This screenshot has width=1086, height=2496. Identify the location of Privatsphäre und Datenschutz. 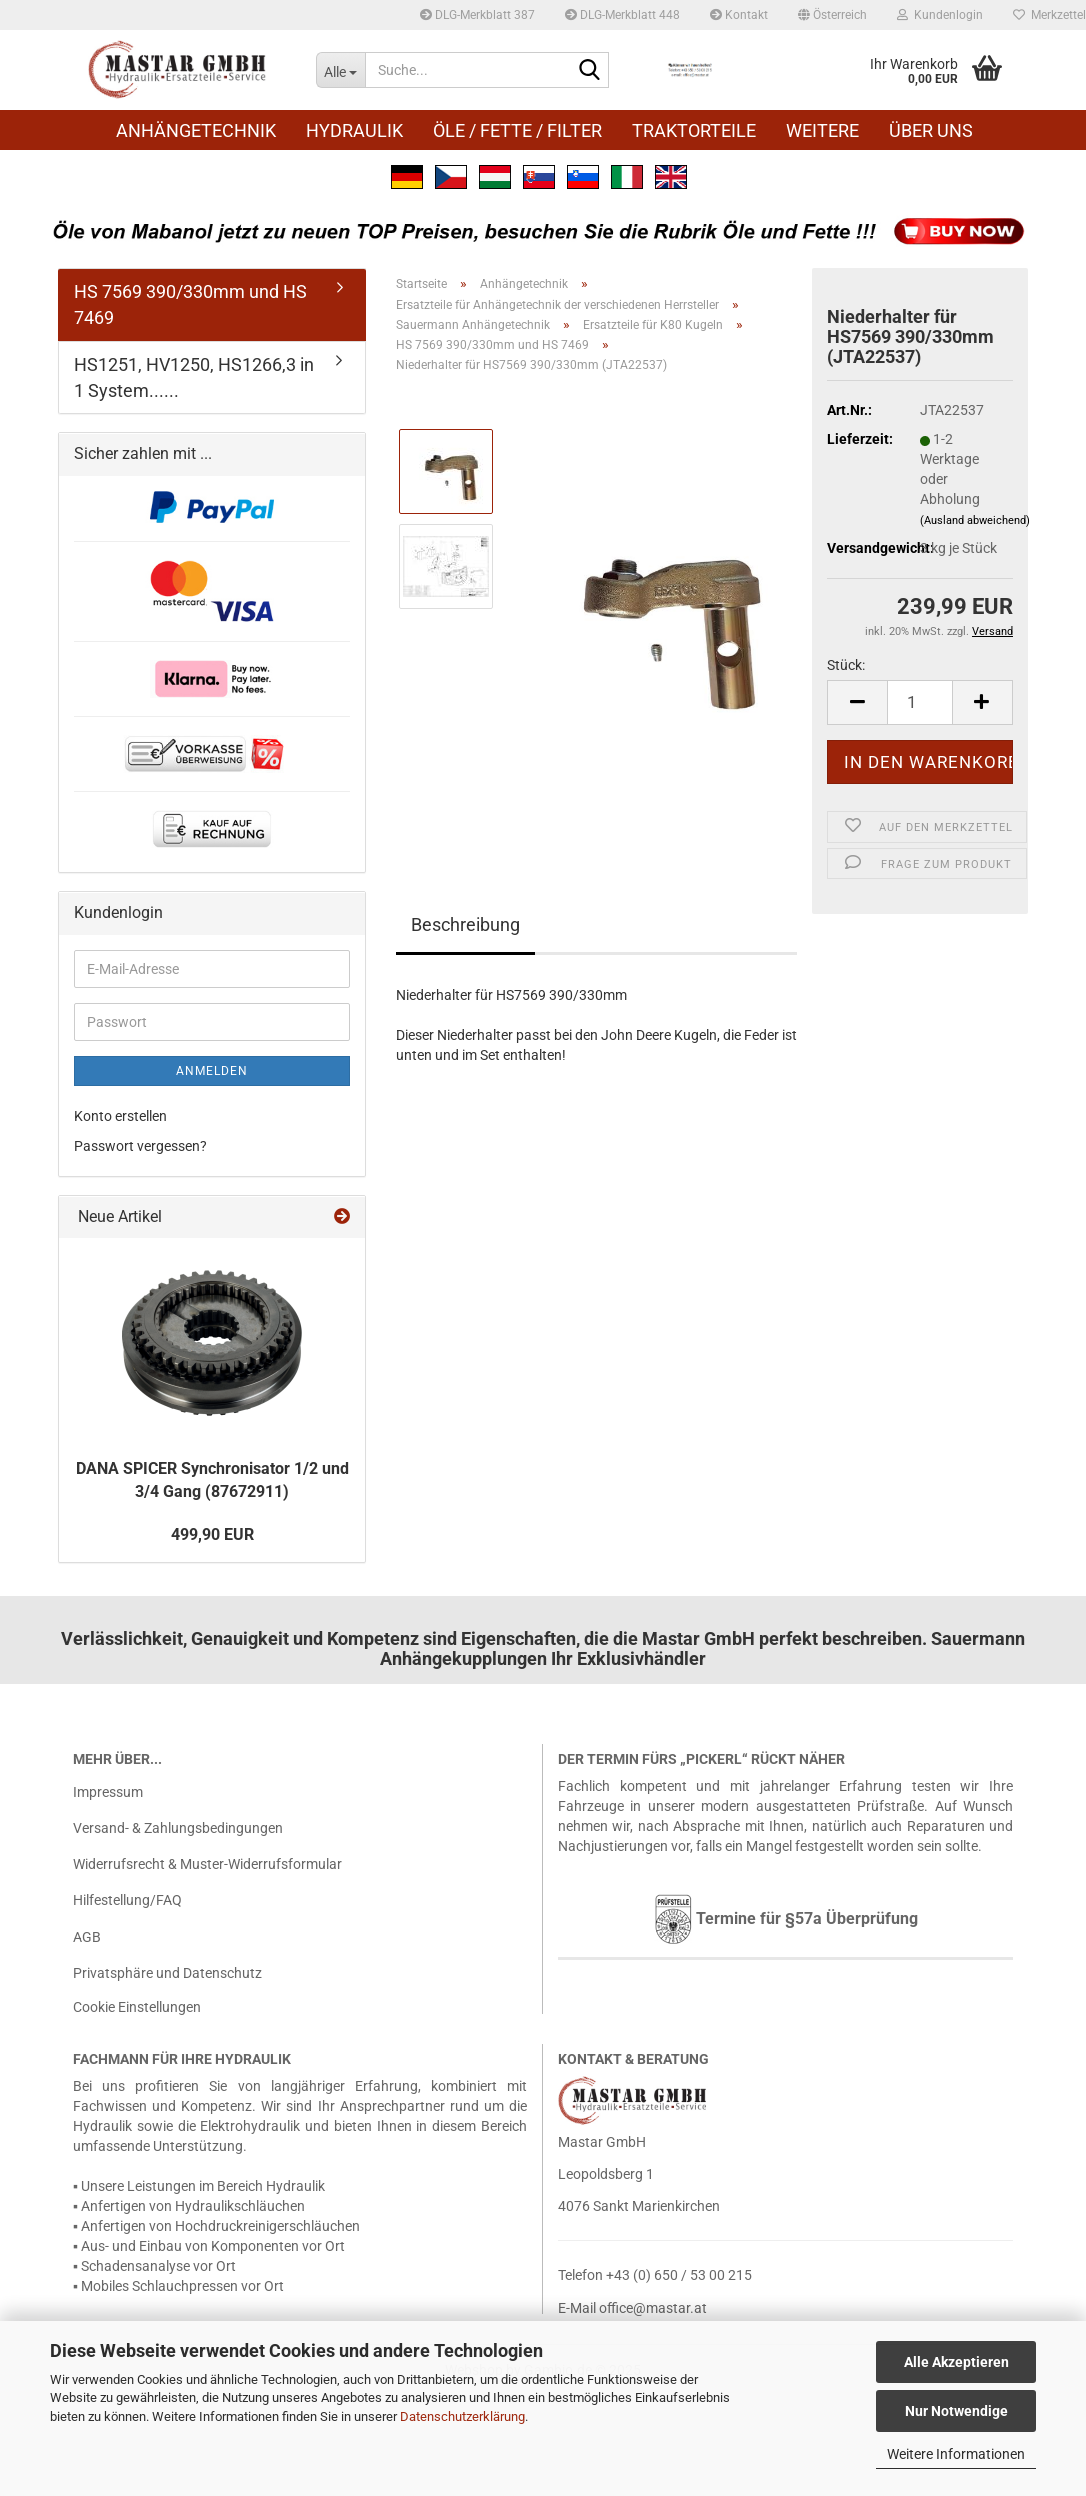
(167, 1973).